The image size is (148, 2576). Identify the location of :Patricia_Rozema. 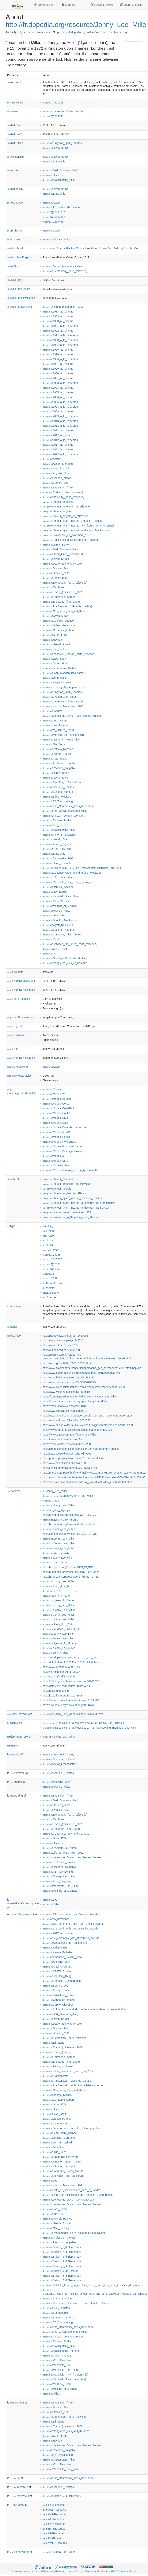
(58, 749).